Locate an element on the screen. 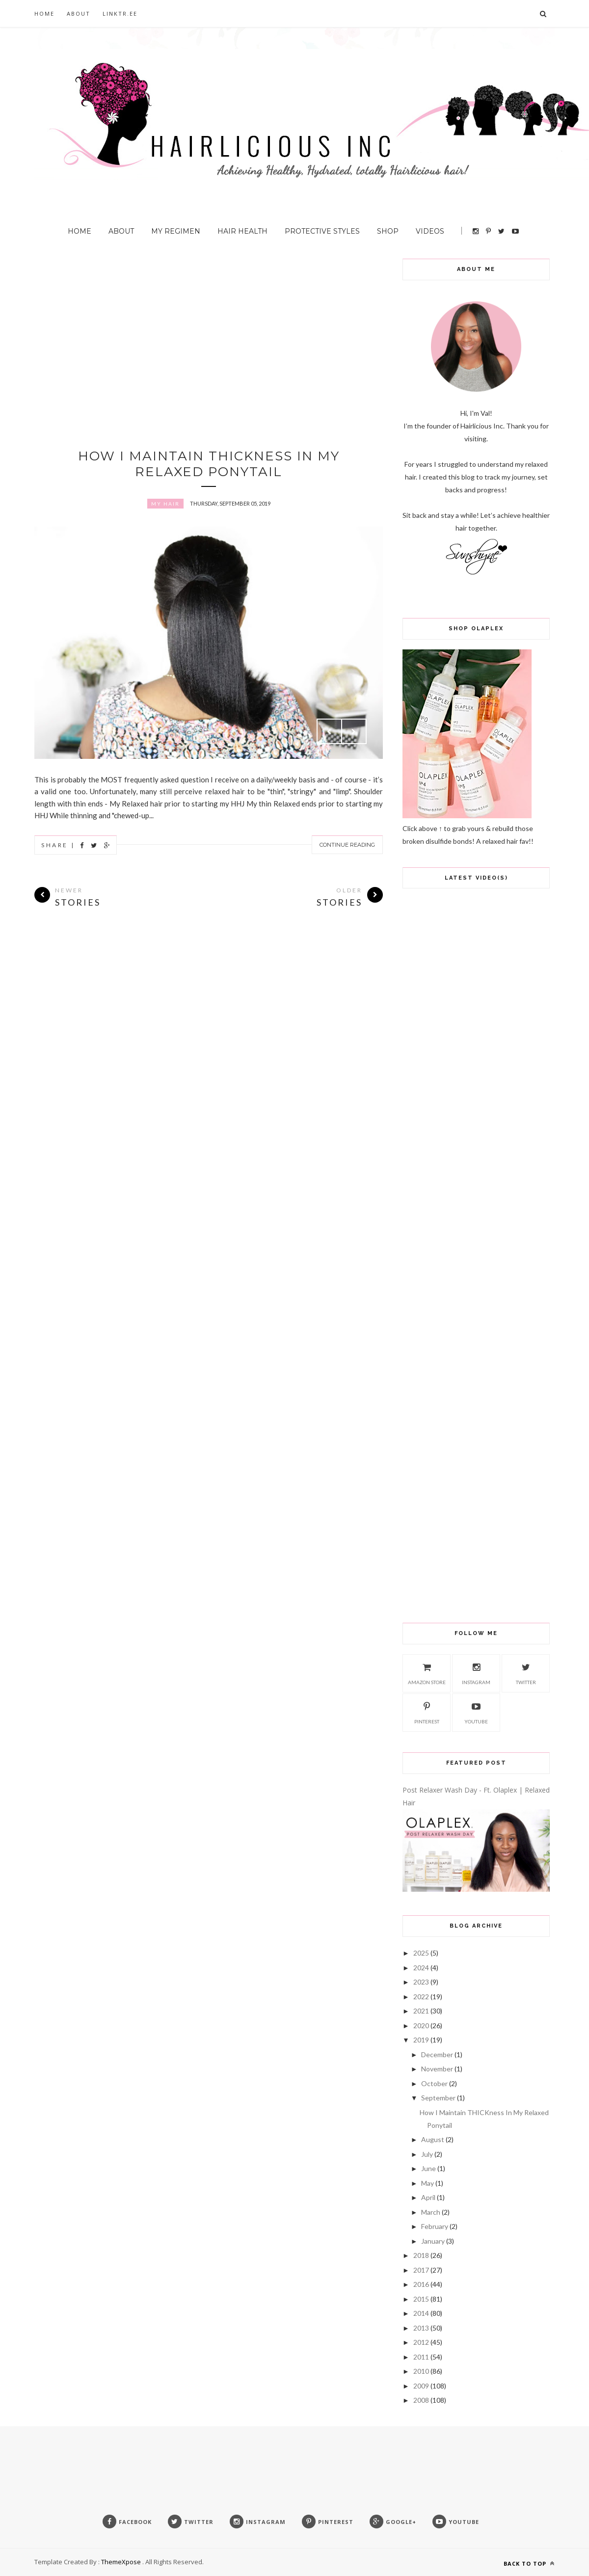 This screenshot has width=589, height=2576. 2016 is located at coordinates (421, 2284).